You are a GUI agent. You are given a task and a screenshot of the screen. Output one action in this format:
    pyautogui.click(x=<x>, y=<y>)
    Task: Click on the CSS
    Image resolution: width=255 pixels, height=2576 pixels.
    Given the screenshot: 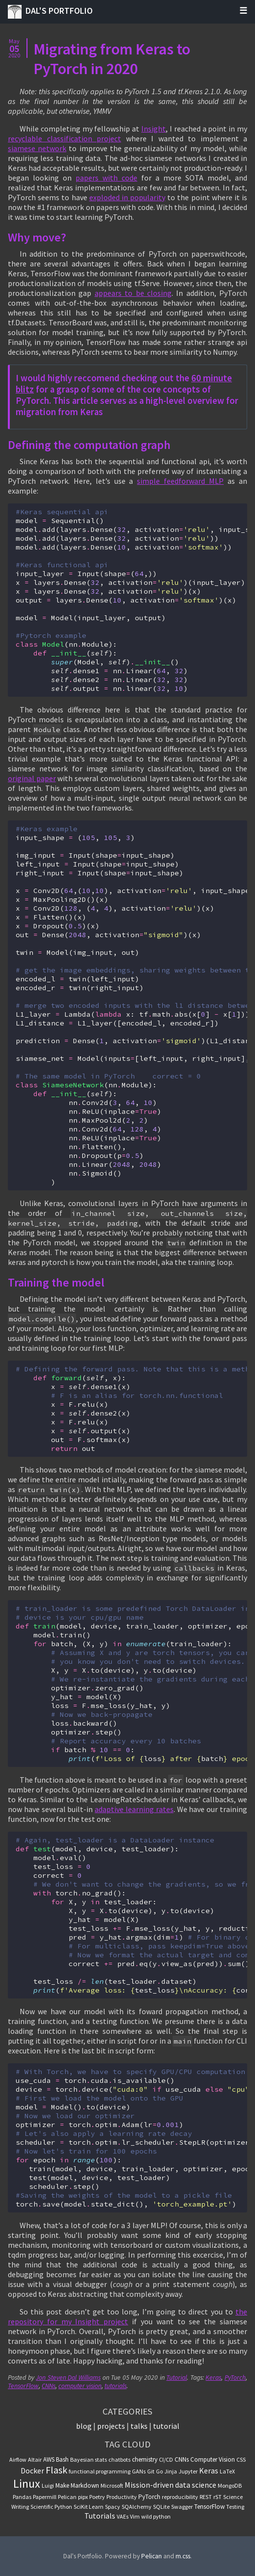 What is the action you would take?
    pyautogui.click(x=241, y=2459)
    